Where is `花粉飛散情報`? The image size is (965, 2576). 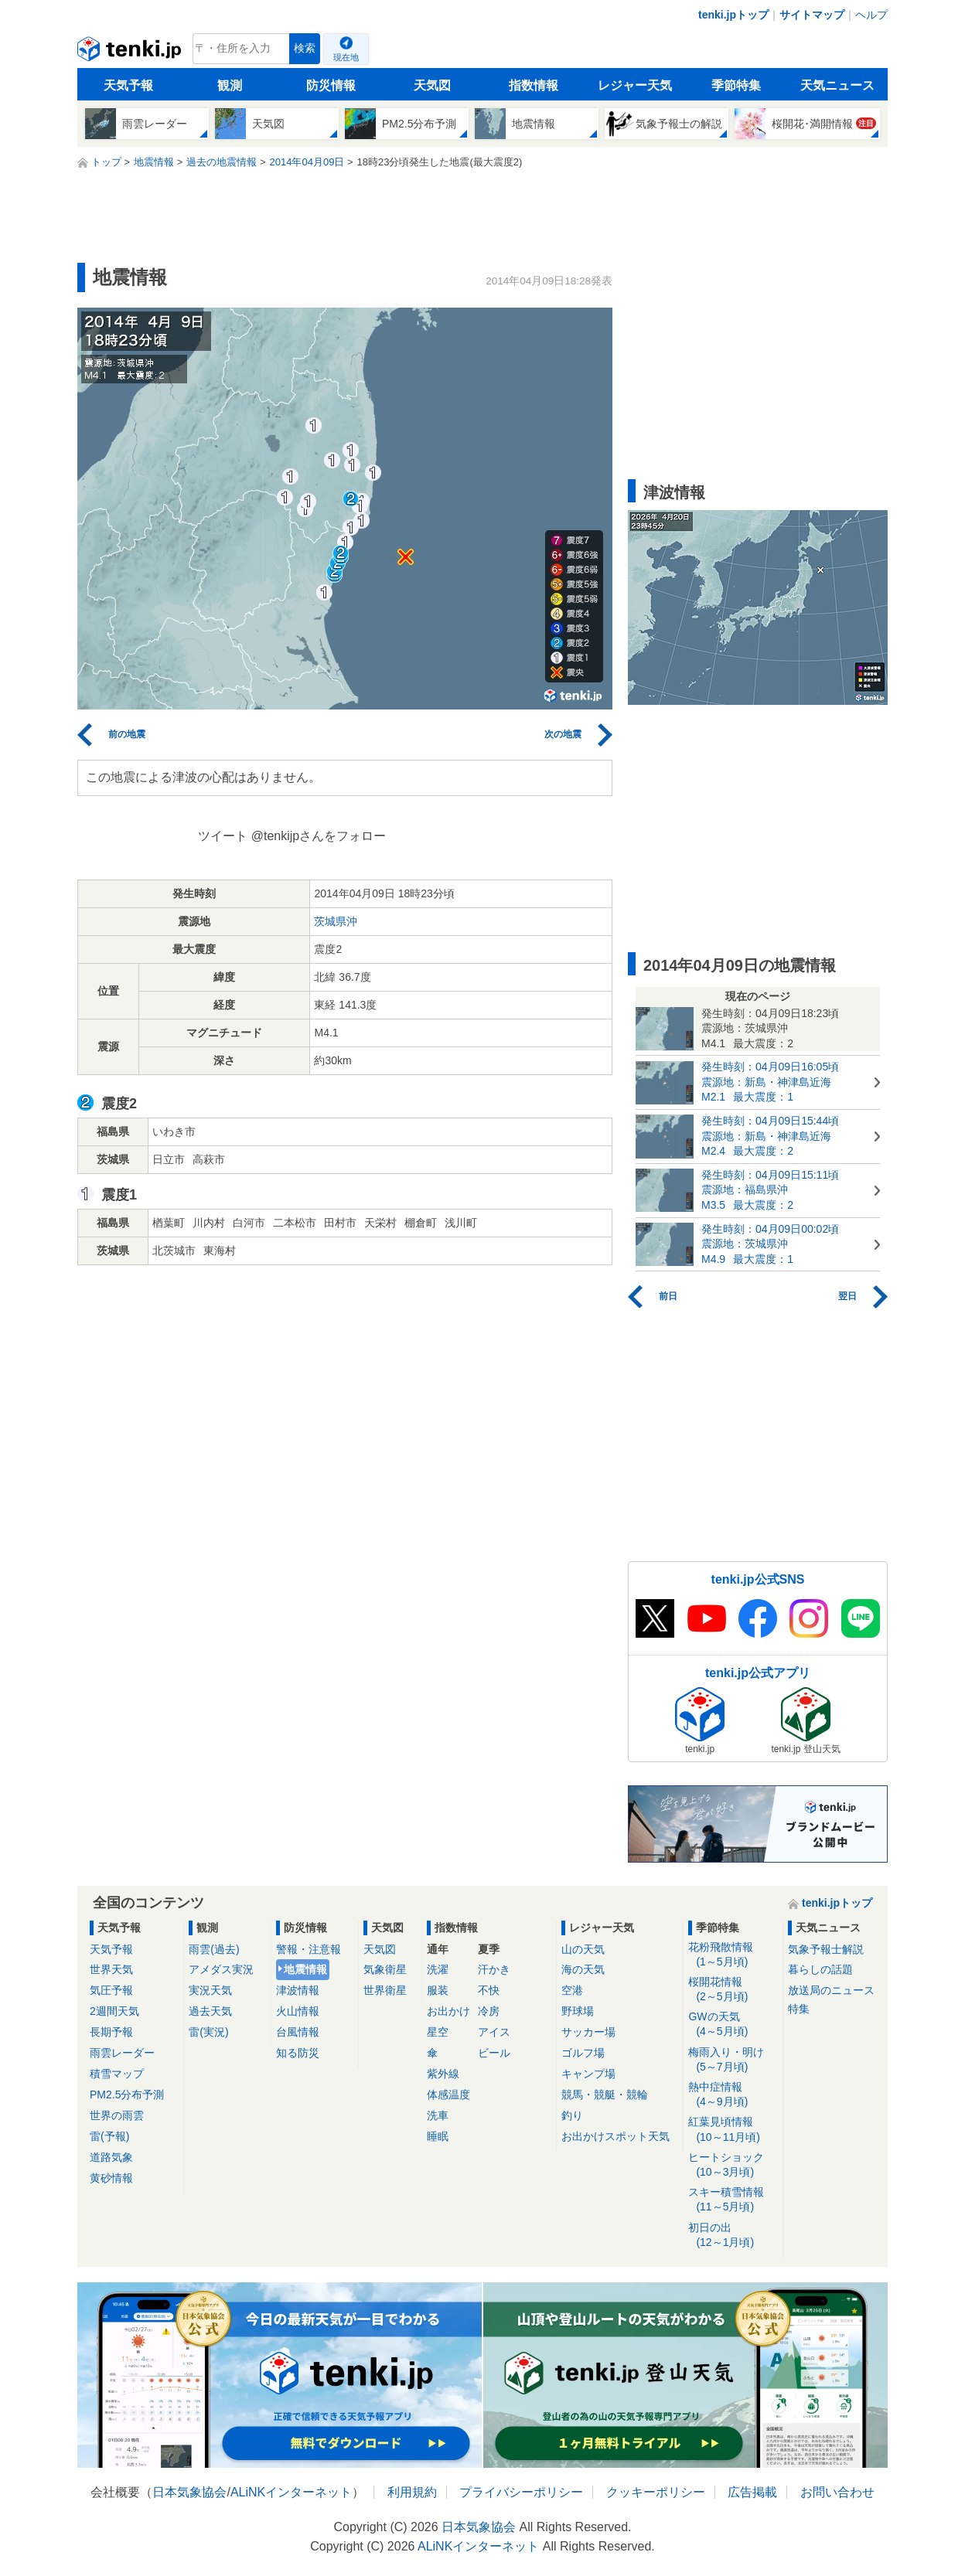
花粉飛散情報 is located at coordinates (732, 1955).